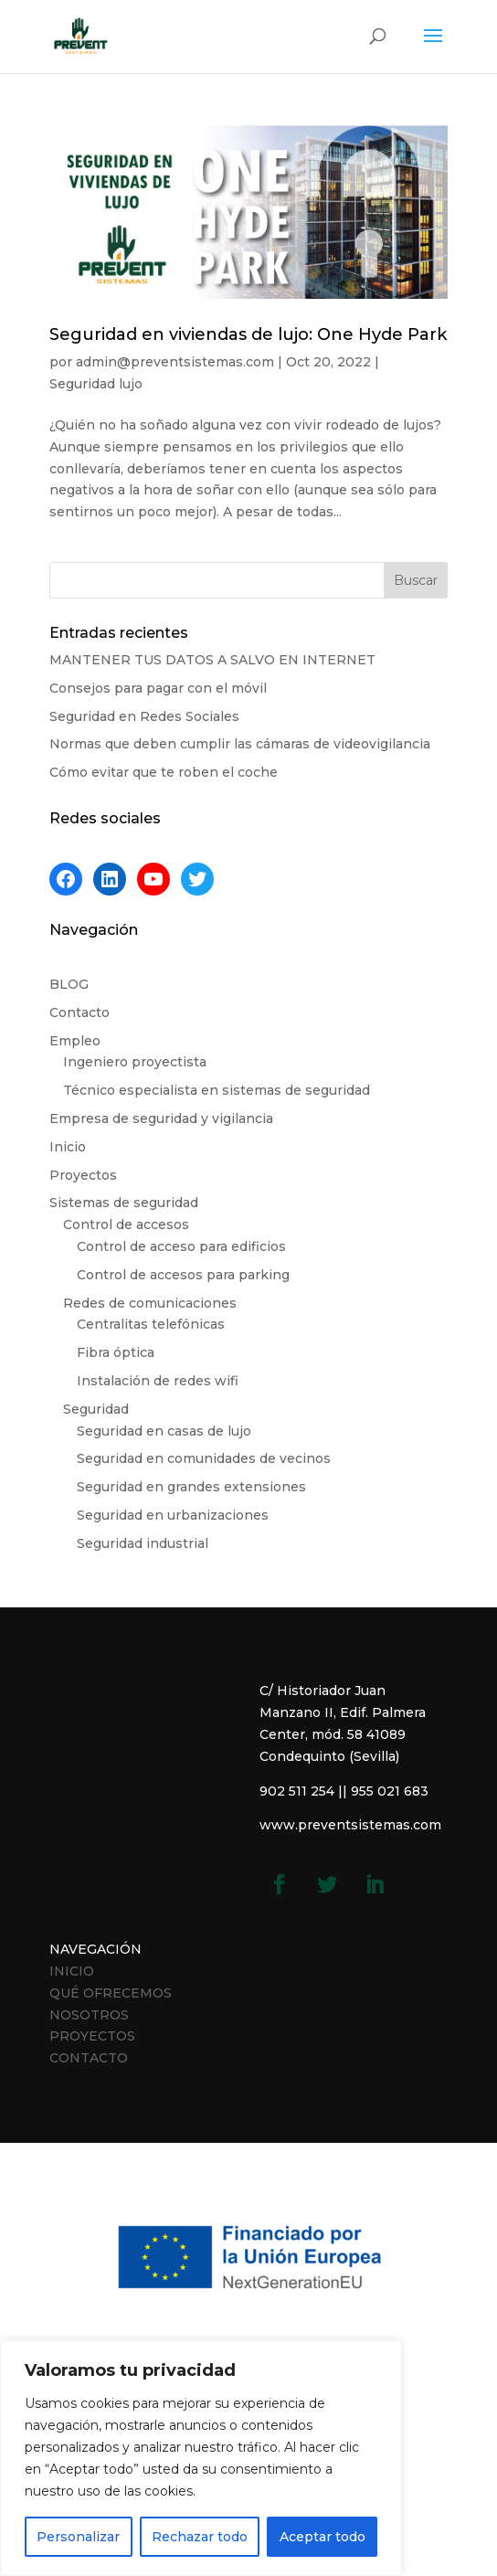  What do you see at coordinates (79, 1012) in the screenshot?
I see `Contacto` at bounding box center [79, 1012].